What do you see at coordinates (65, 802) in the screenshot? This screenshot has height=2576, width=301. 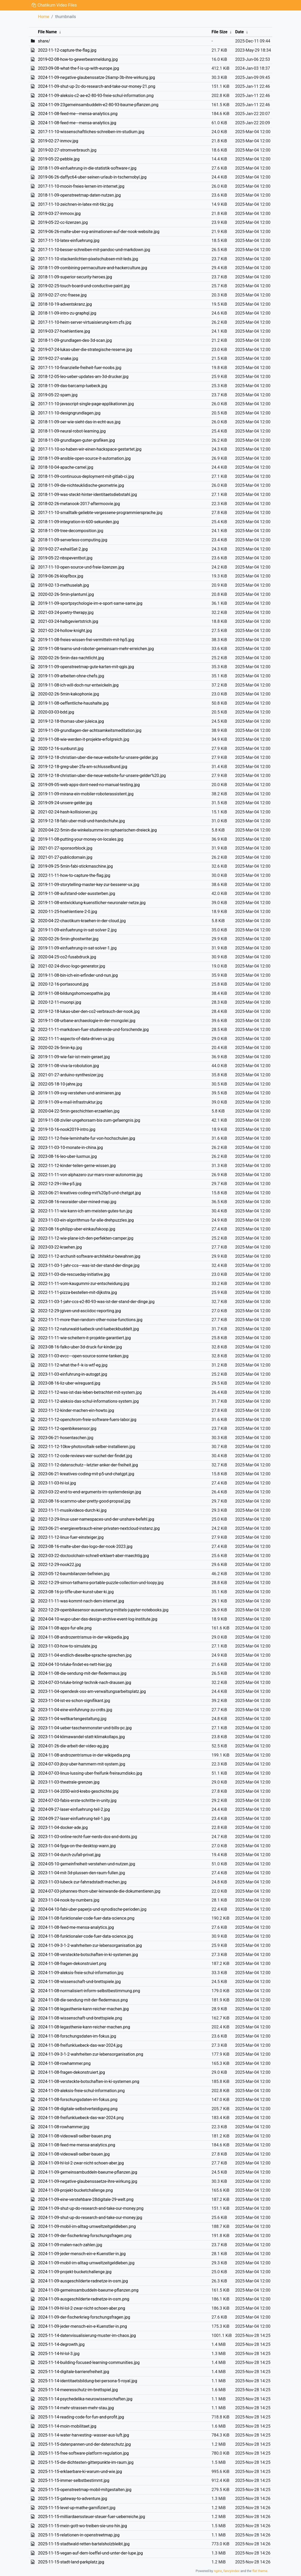 I see `2019-09-24-unsere-gelder.jpg` at bounding box center [65, 802].